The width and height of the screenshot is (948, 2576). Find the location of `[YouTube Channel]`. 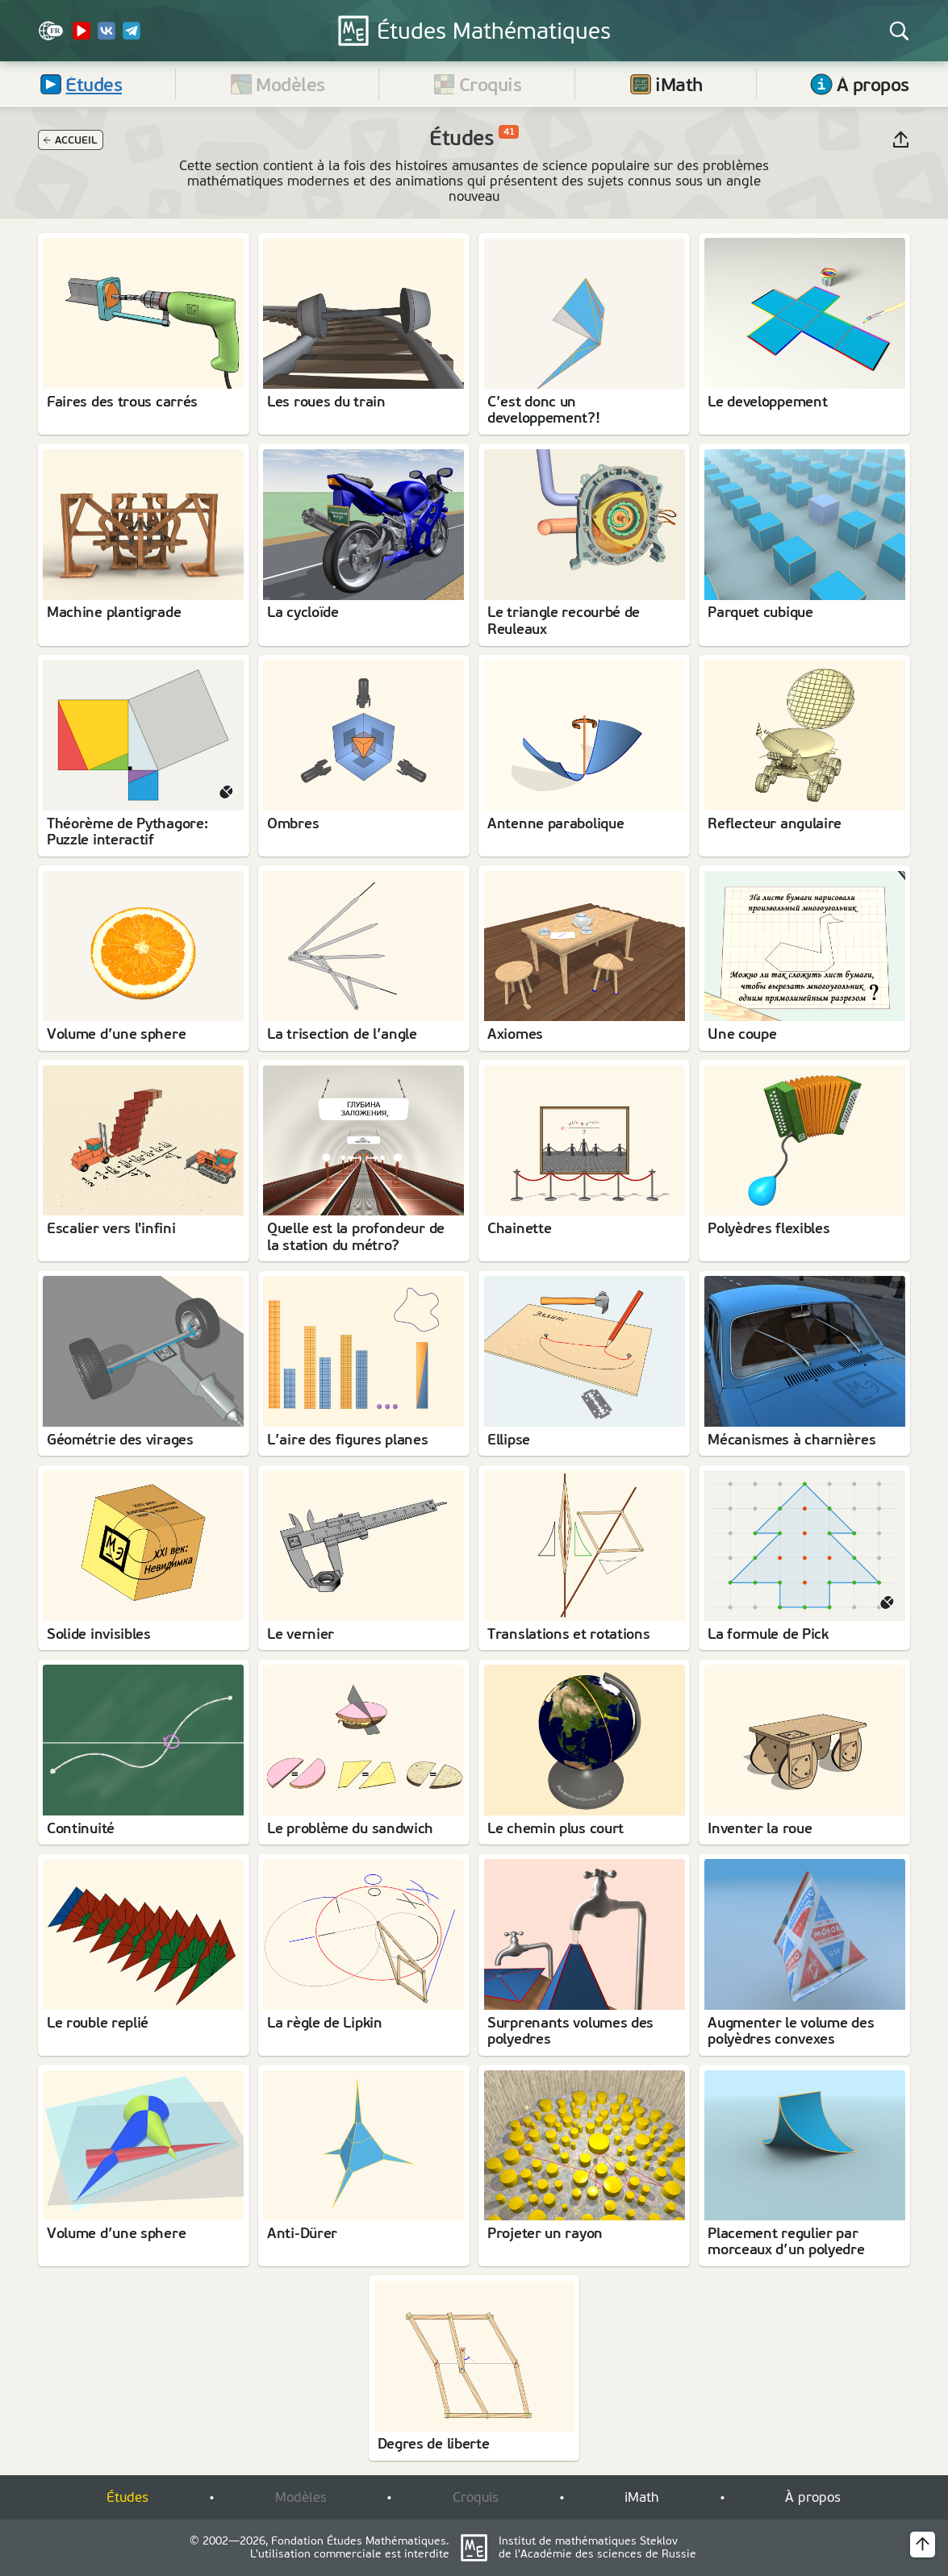

[YouTube Channel] is located at coordinates (81, 36).